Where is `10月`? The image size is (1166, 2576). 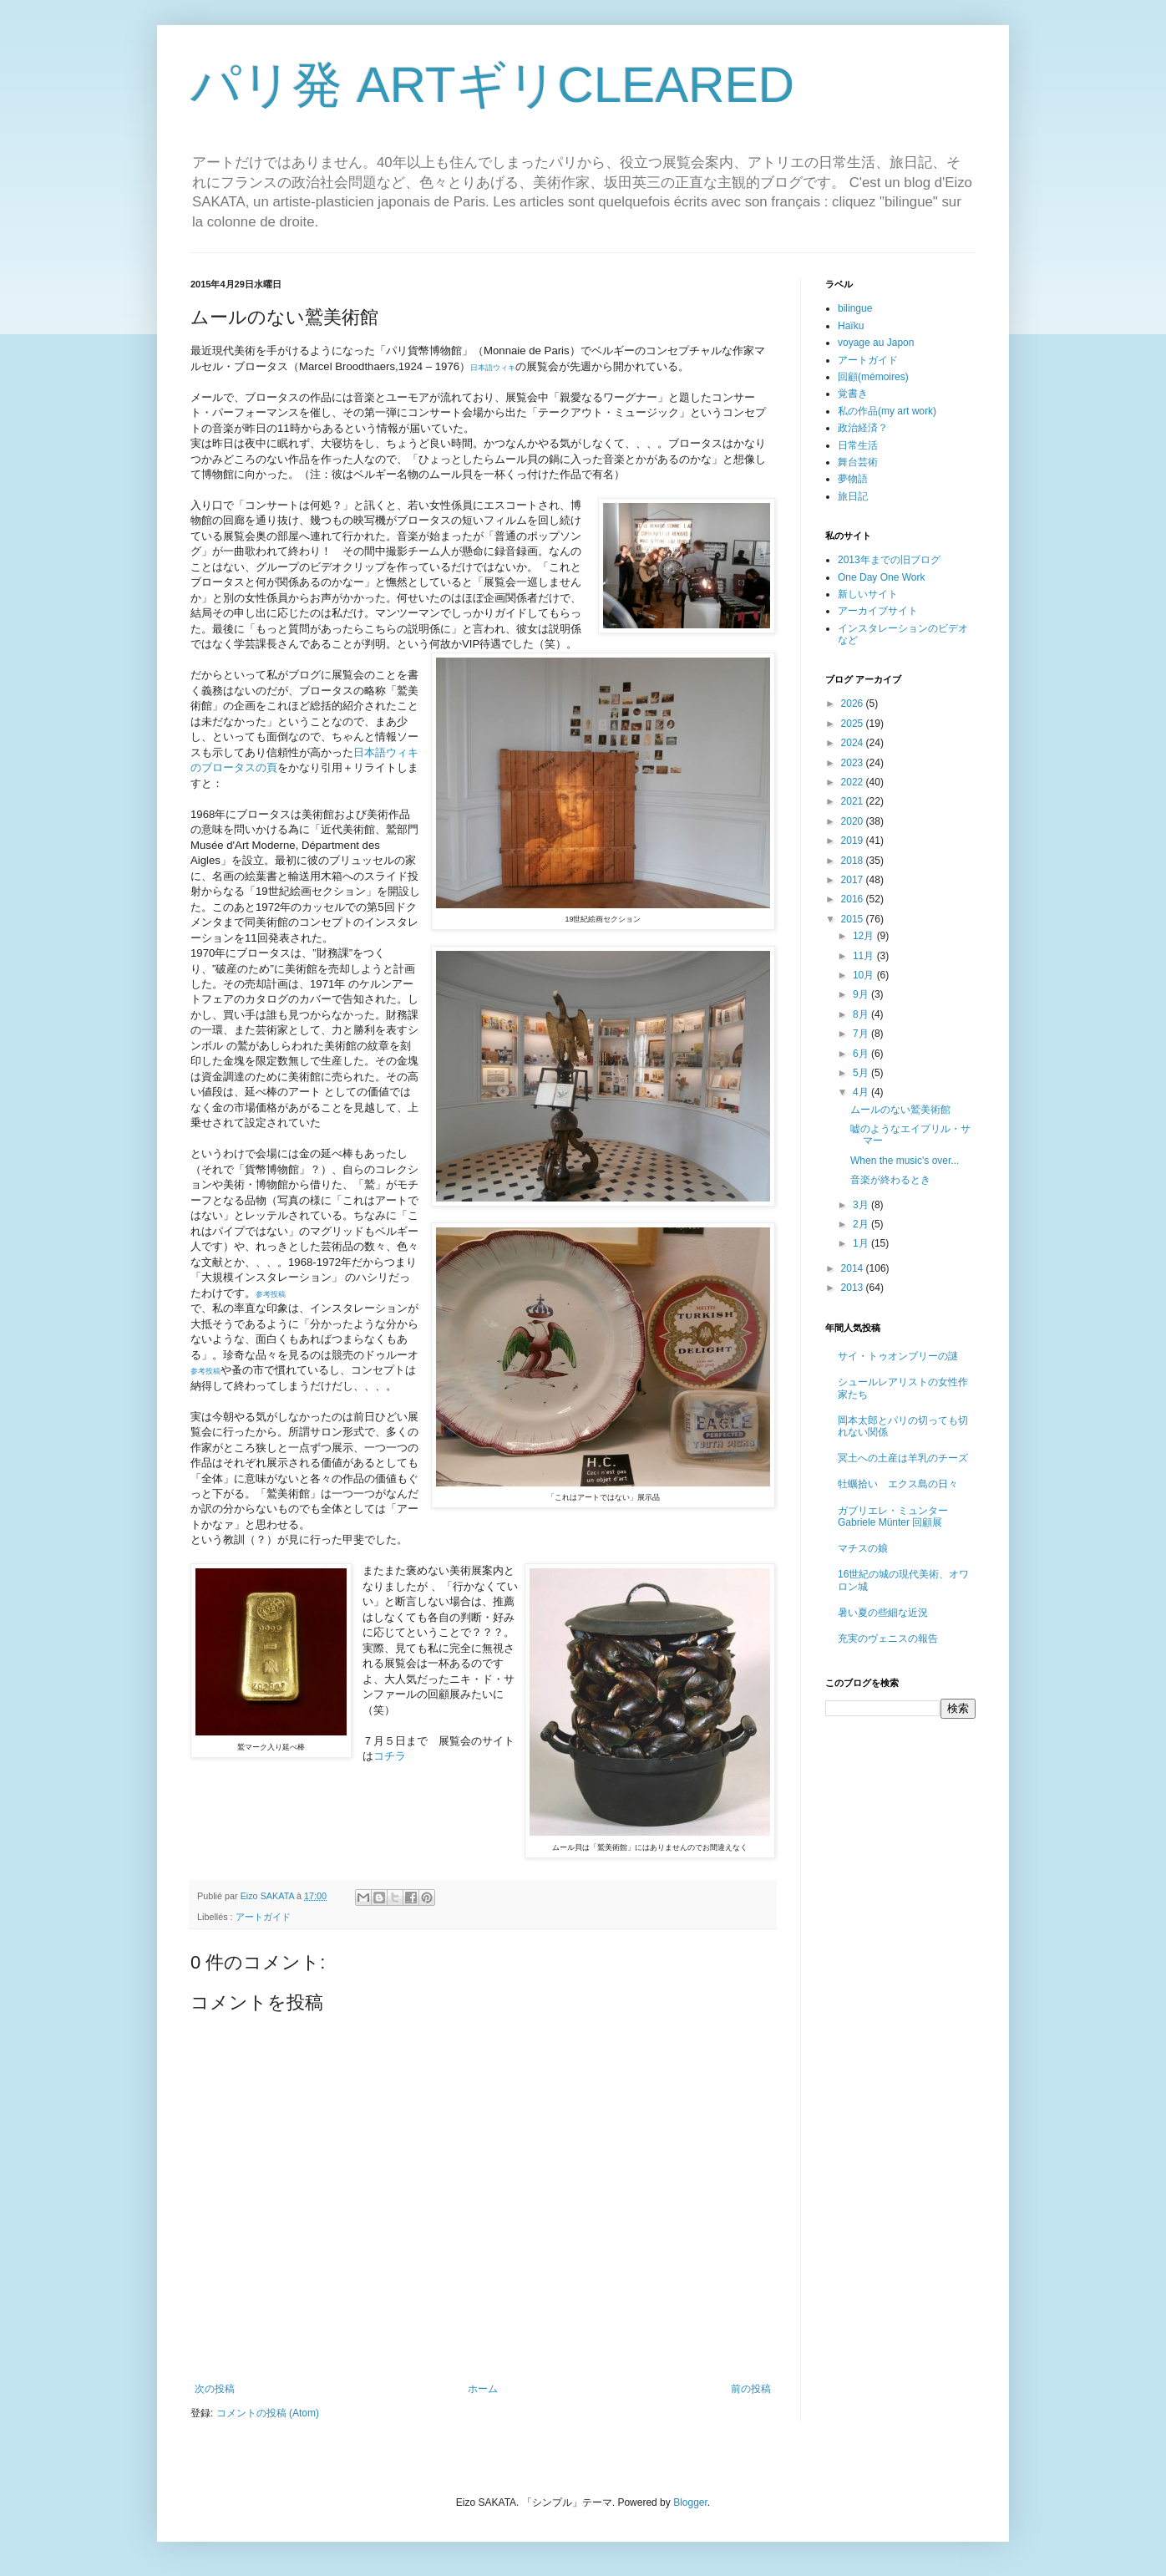 10月 is located at coordinates (865, 975).